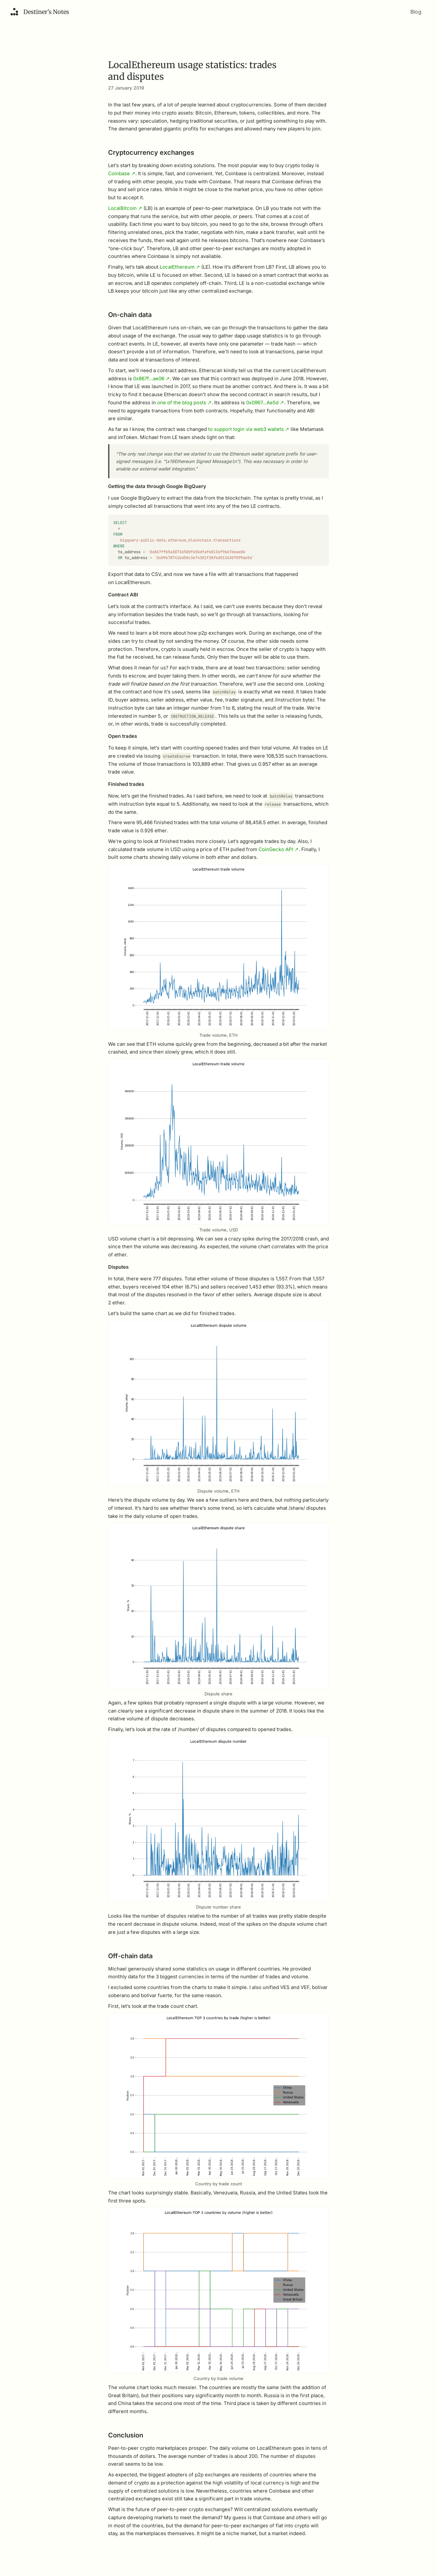 This screenshot has height=2576, width=437. I want to click on one of the blog posts, so click(184, 402).